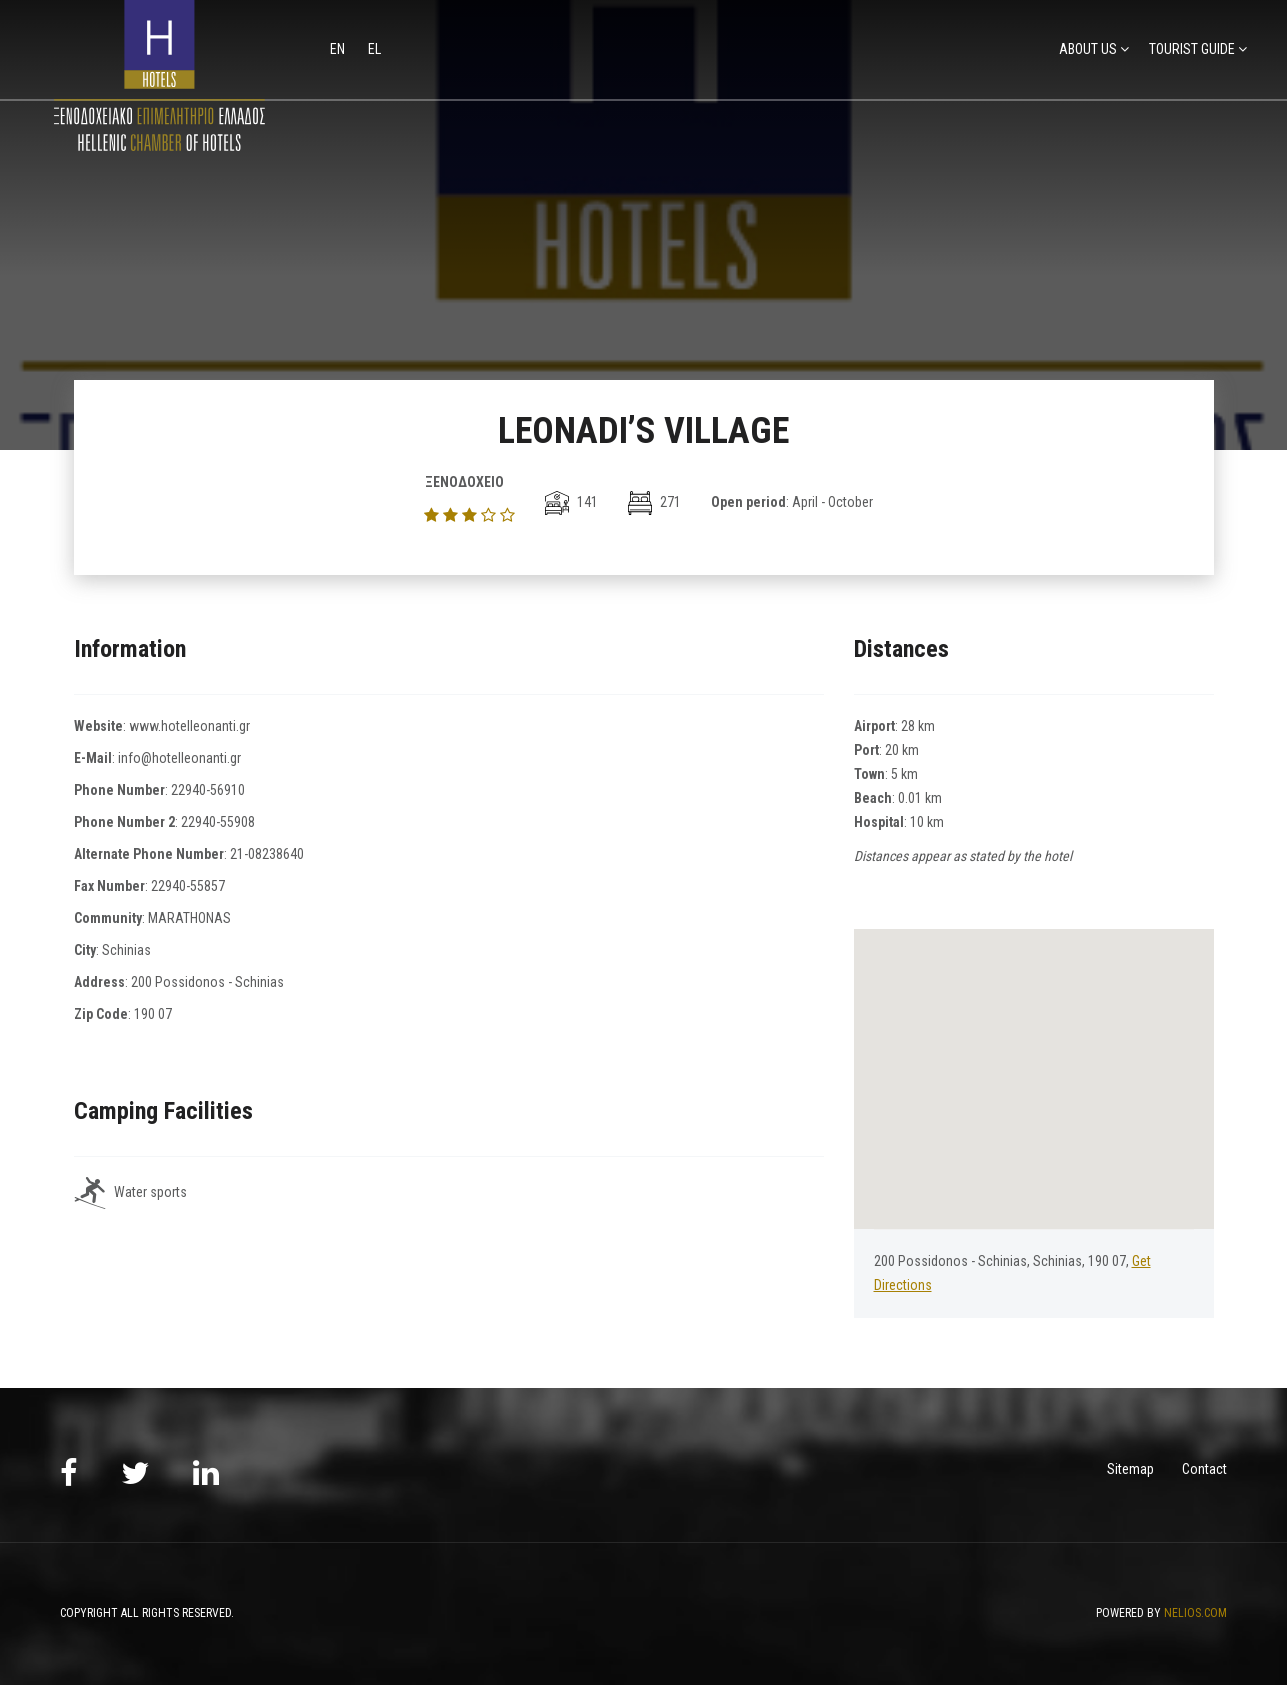  I want to click on info@hotelleonanti.gr, so click(179, 758).